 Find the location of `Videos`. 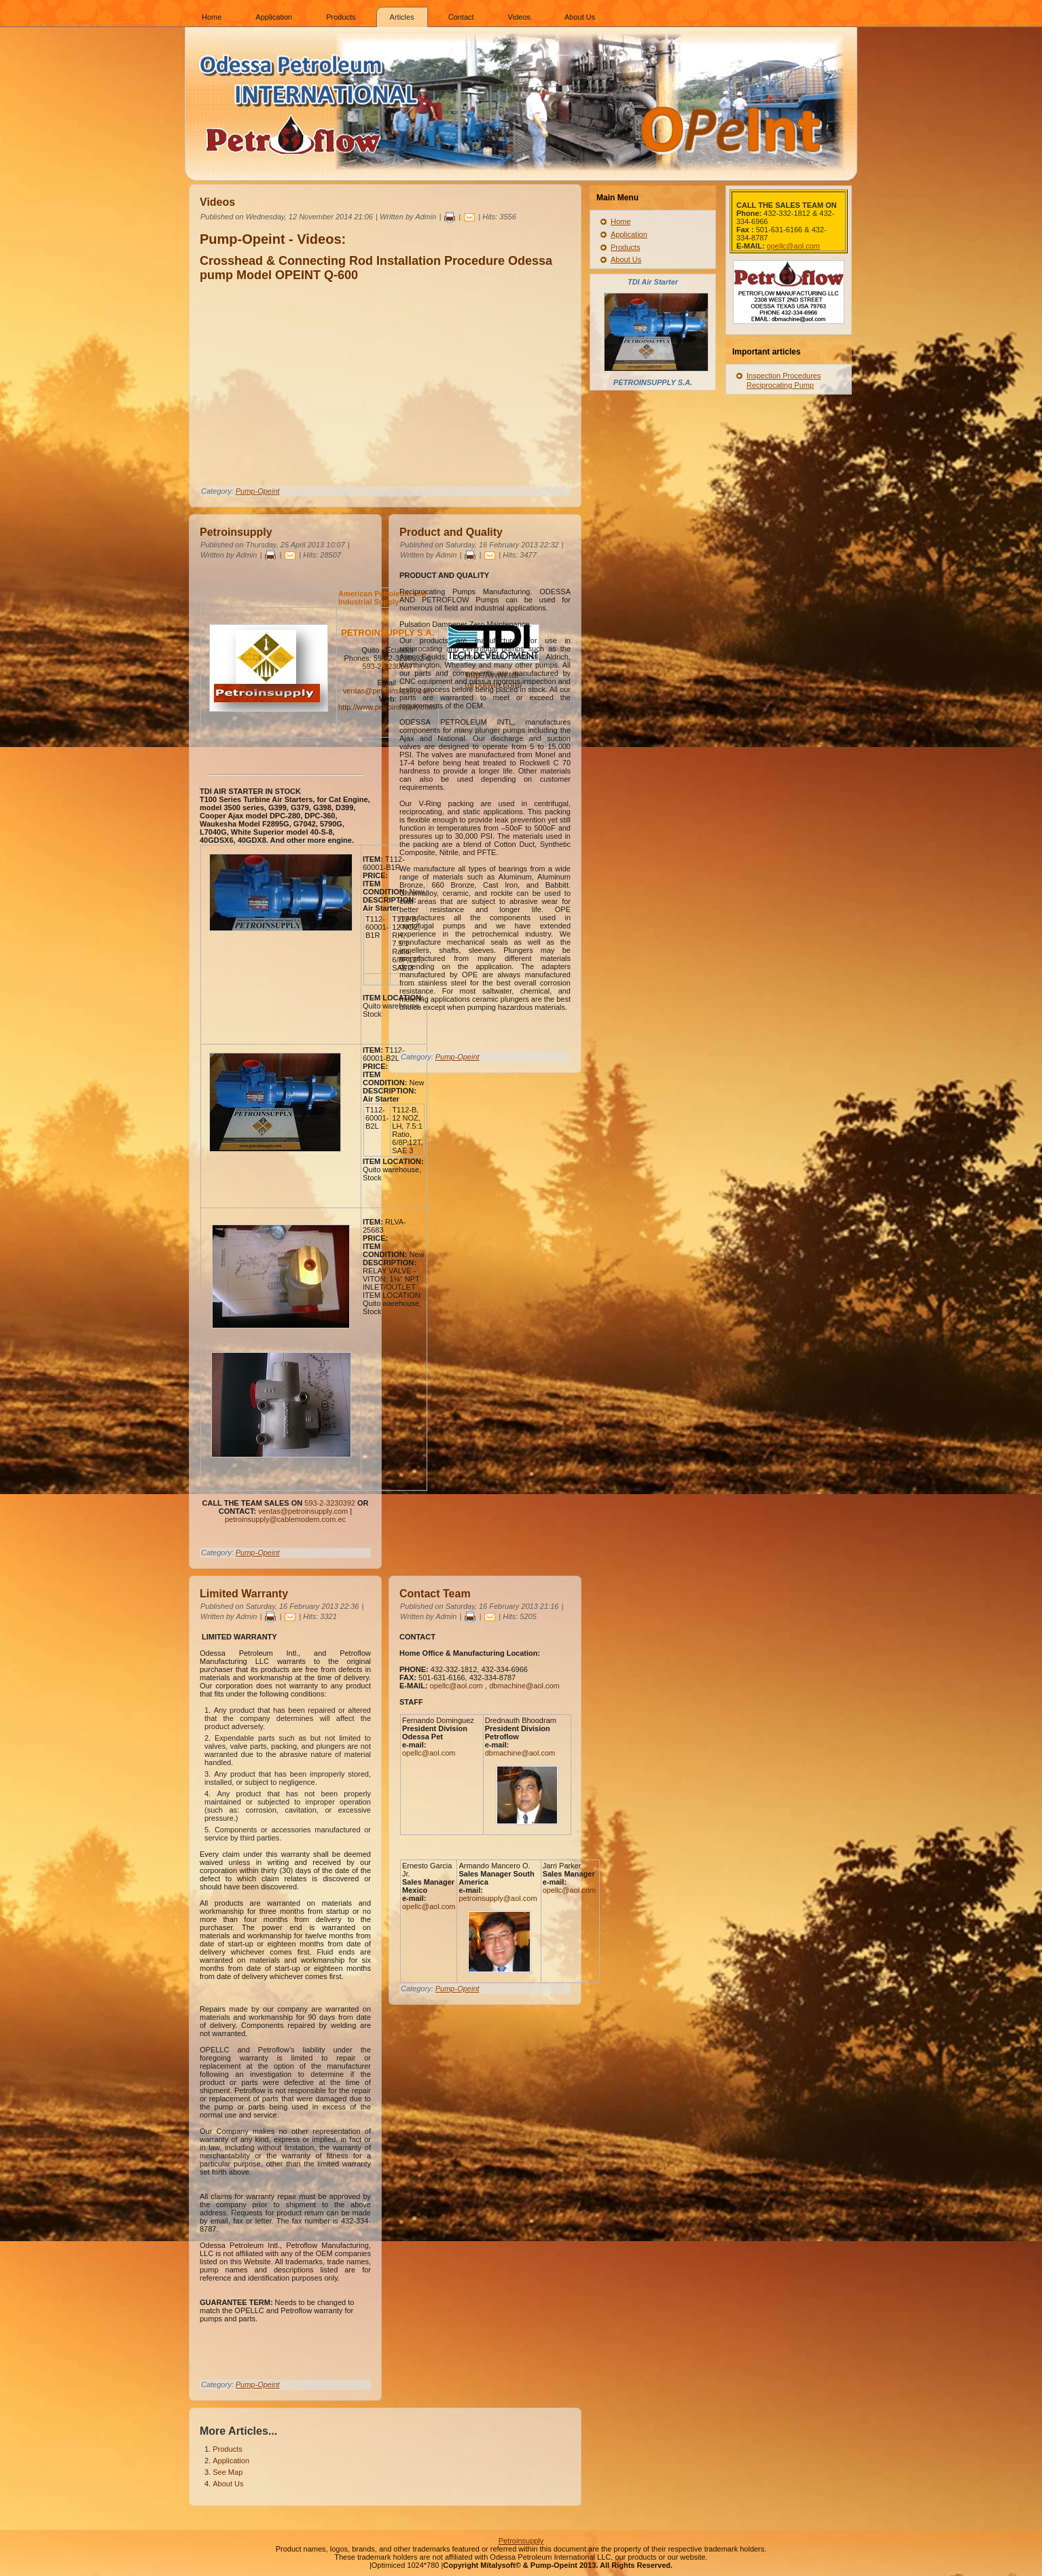

Videos is located at coordinates (519, 17).